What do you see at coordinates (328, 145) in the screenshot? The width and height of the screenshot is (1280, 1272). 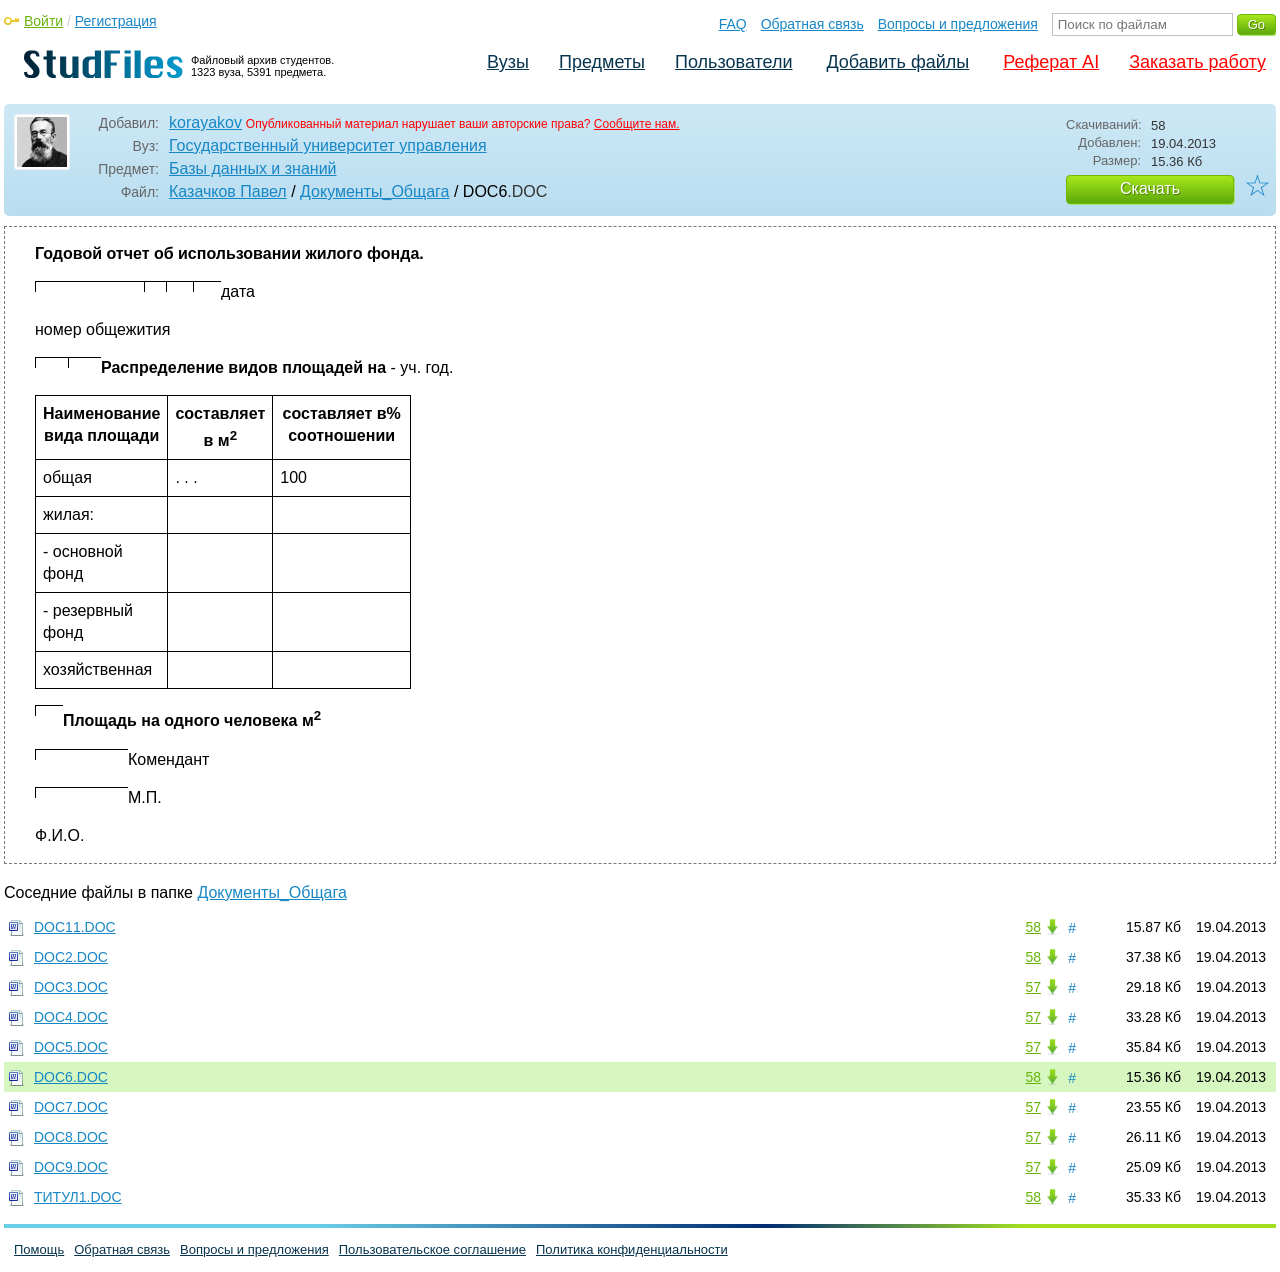 I see `Государственный университет управления` at bounding box center [328, 145].